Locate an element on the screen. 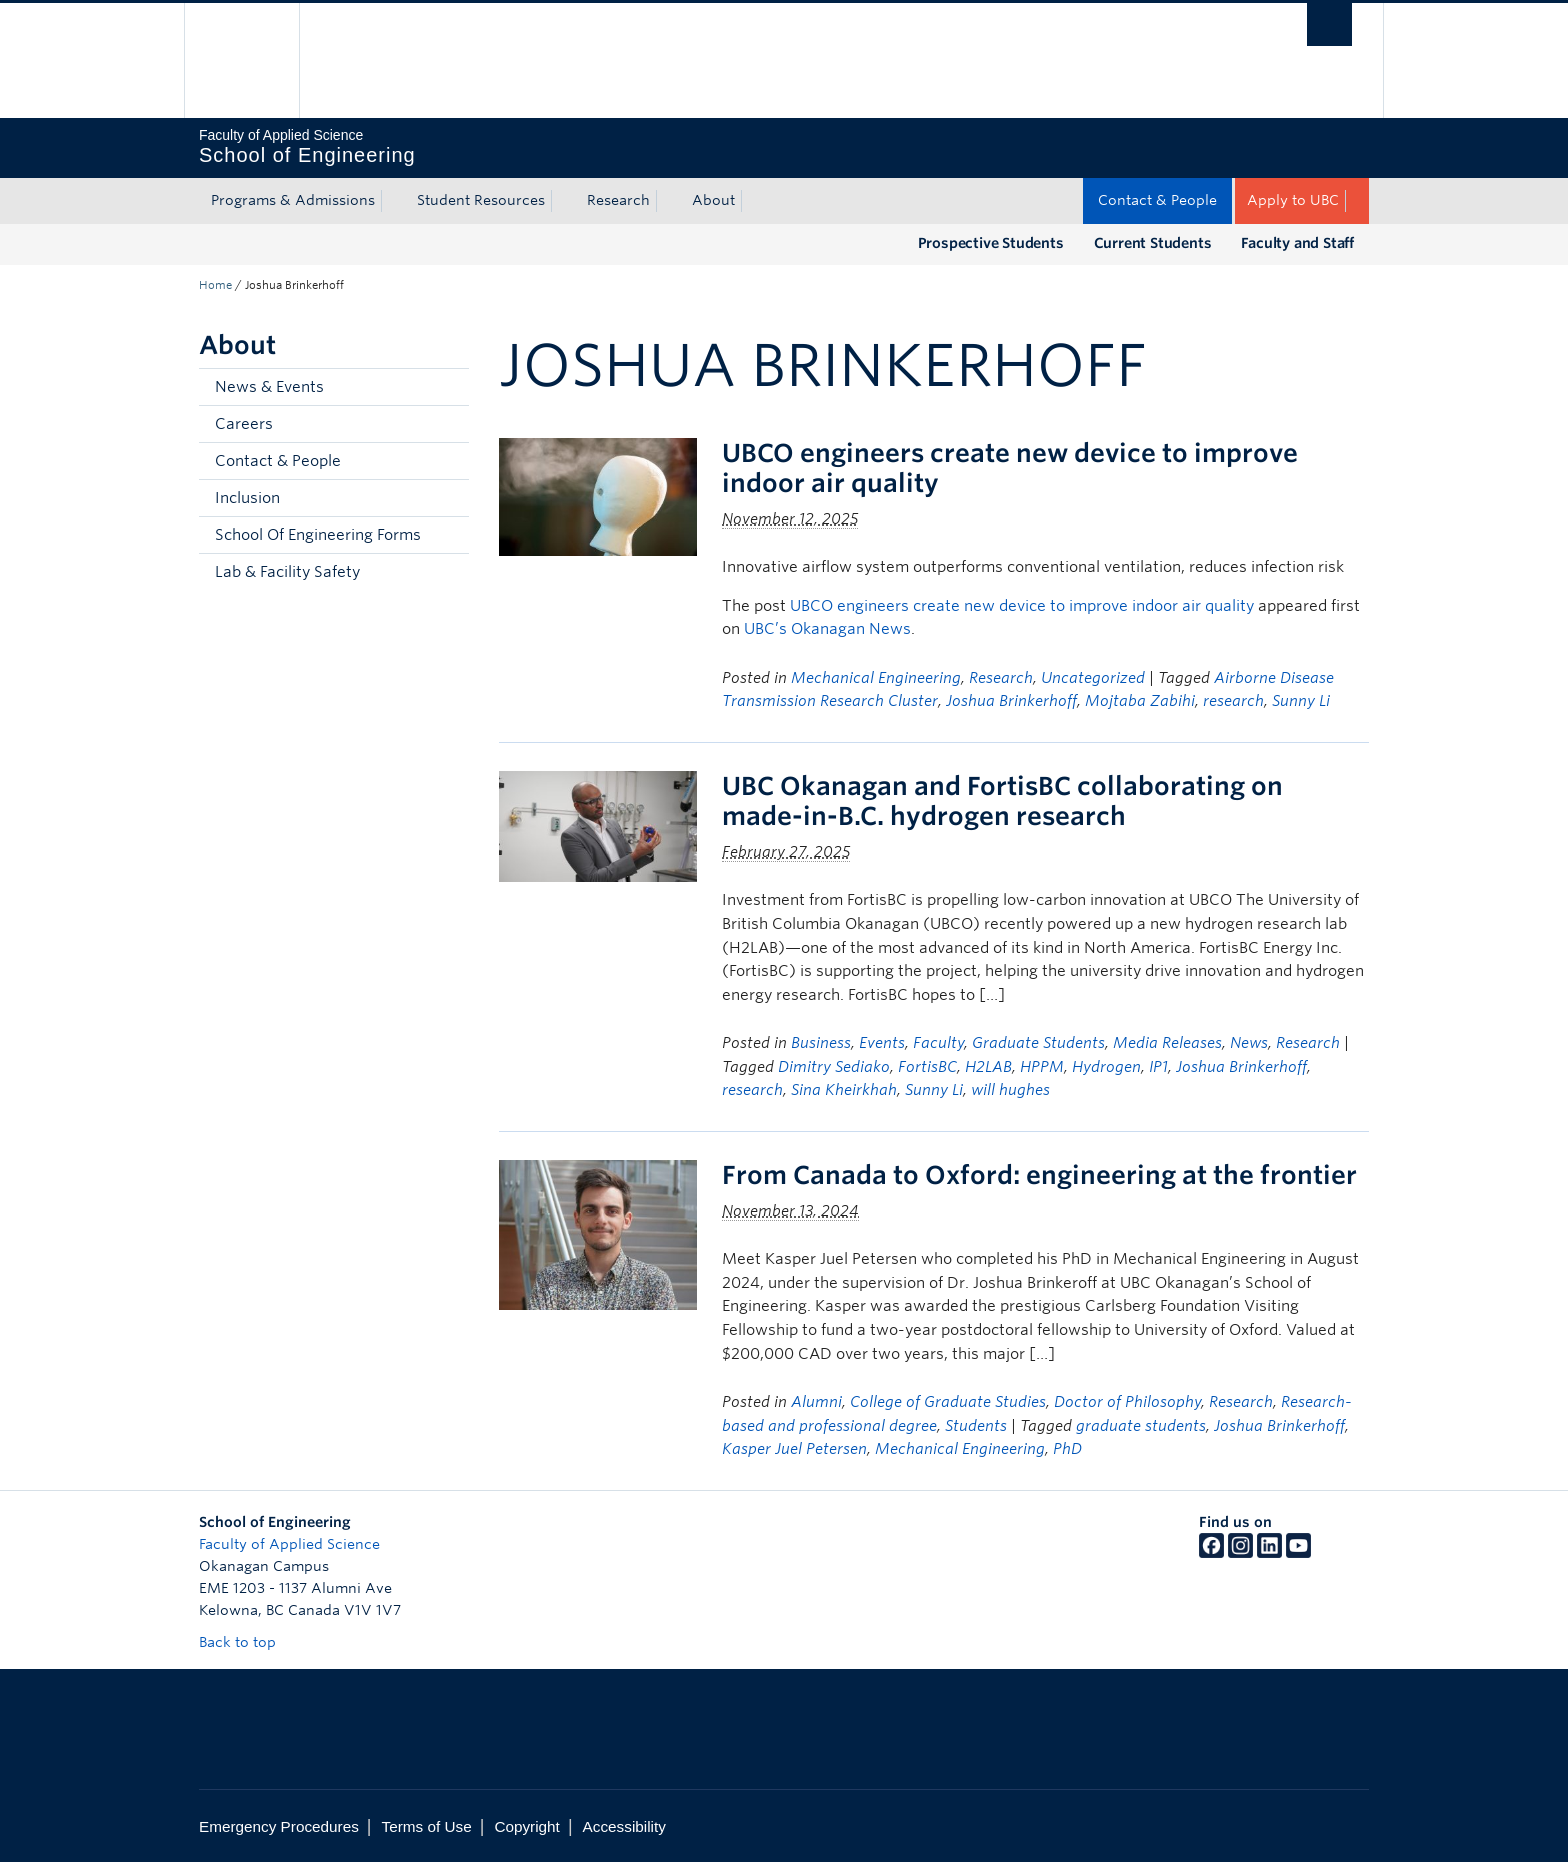  Prospective Students is located at coordinates (991, 243).